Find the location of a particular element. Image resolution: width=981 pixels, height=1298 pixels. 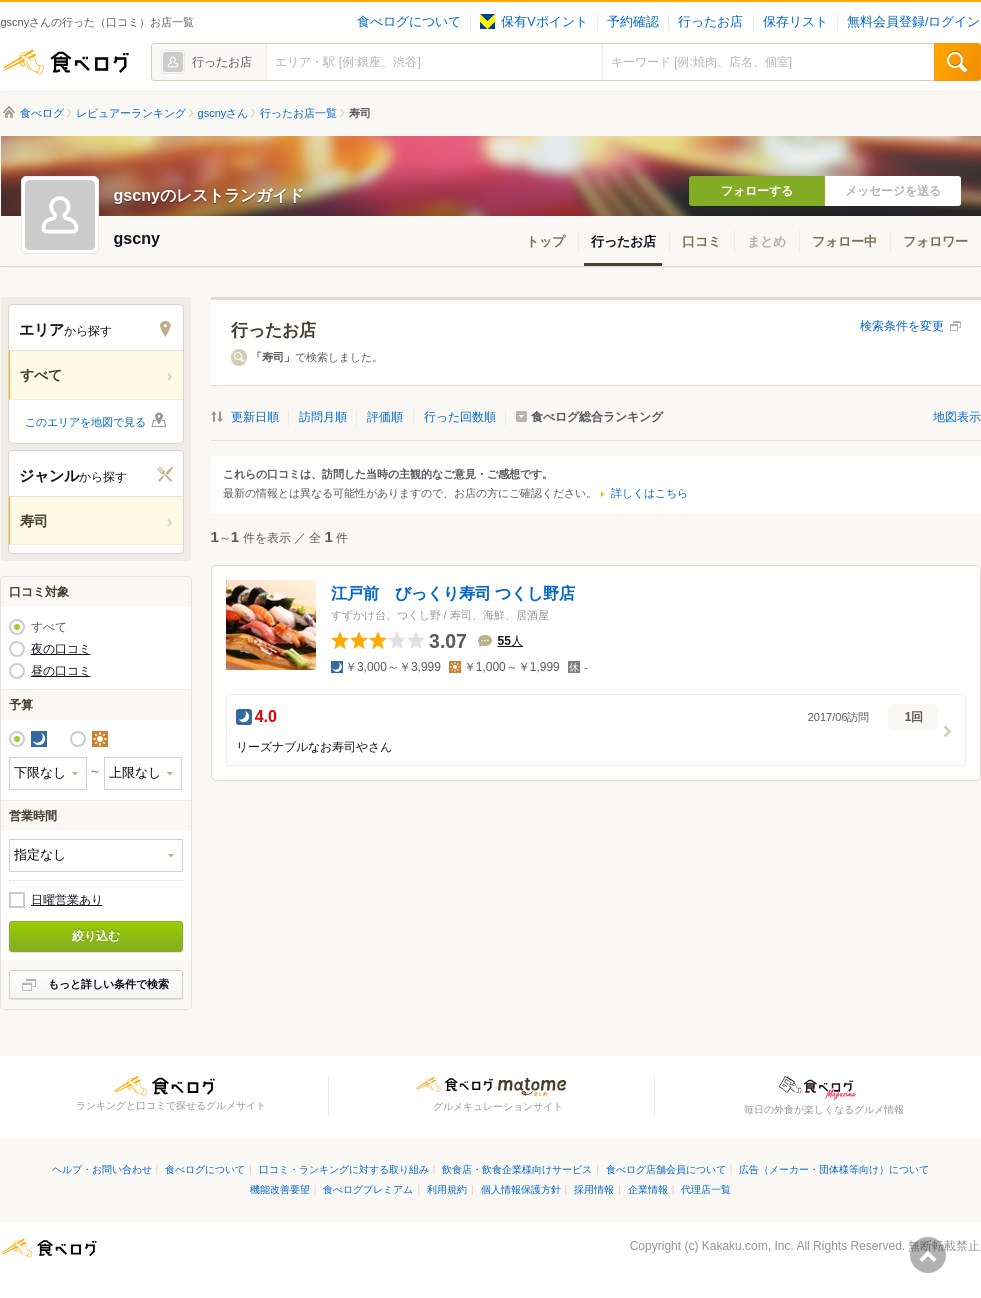

広告（メーカー・団体様等向け）について is located at coordinates (834, 1169).